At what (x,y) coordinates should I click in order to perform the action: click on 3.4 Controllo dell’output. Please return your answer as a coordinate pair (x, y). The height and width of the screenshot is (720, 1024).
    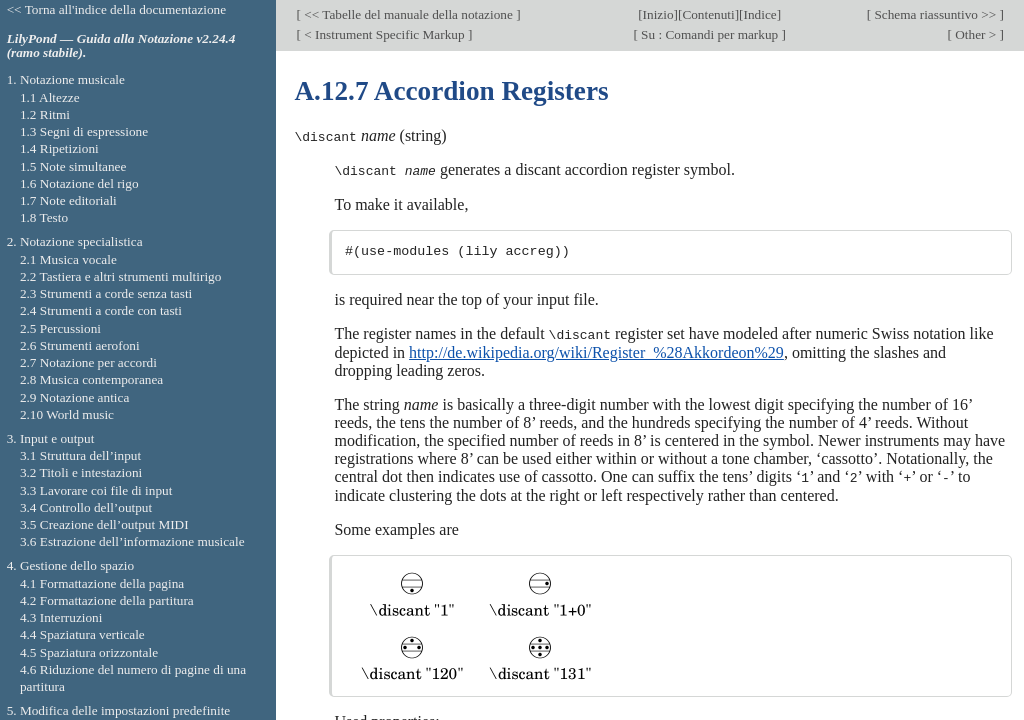
    Looking at the image, I should click on (86, 507).